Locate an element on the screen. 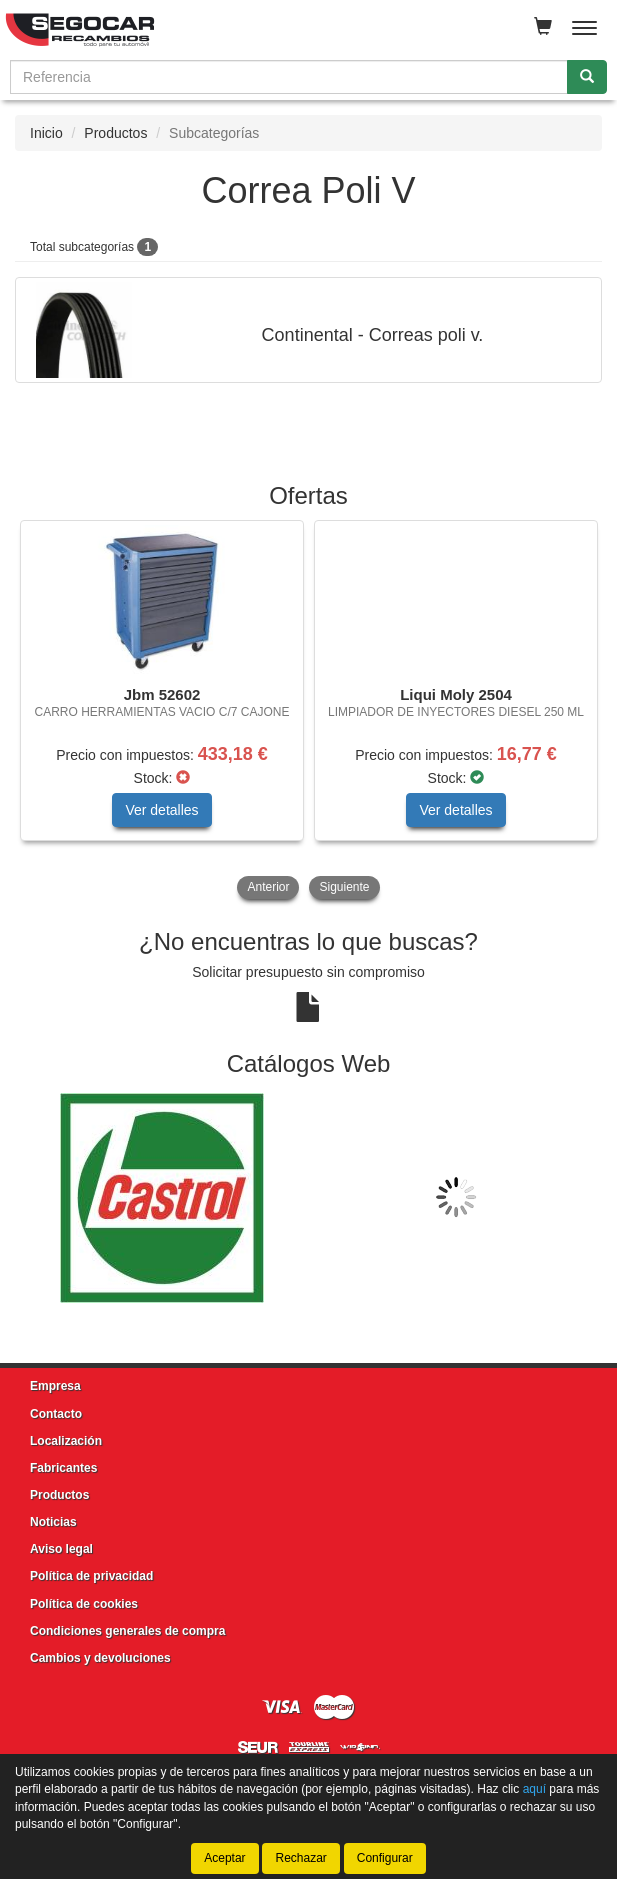  aquí is located at coordinates (534, 1789).